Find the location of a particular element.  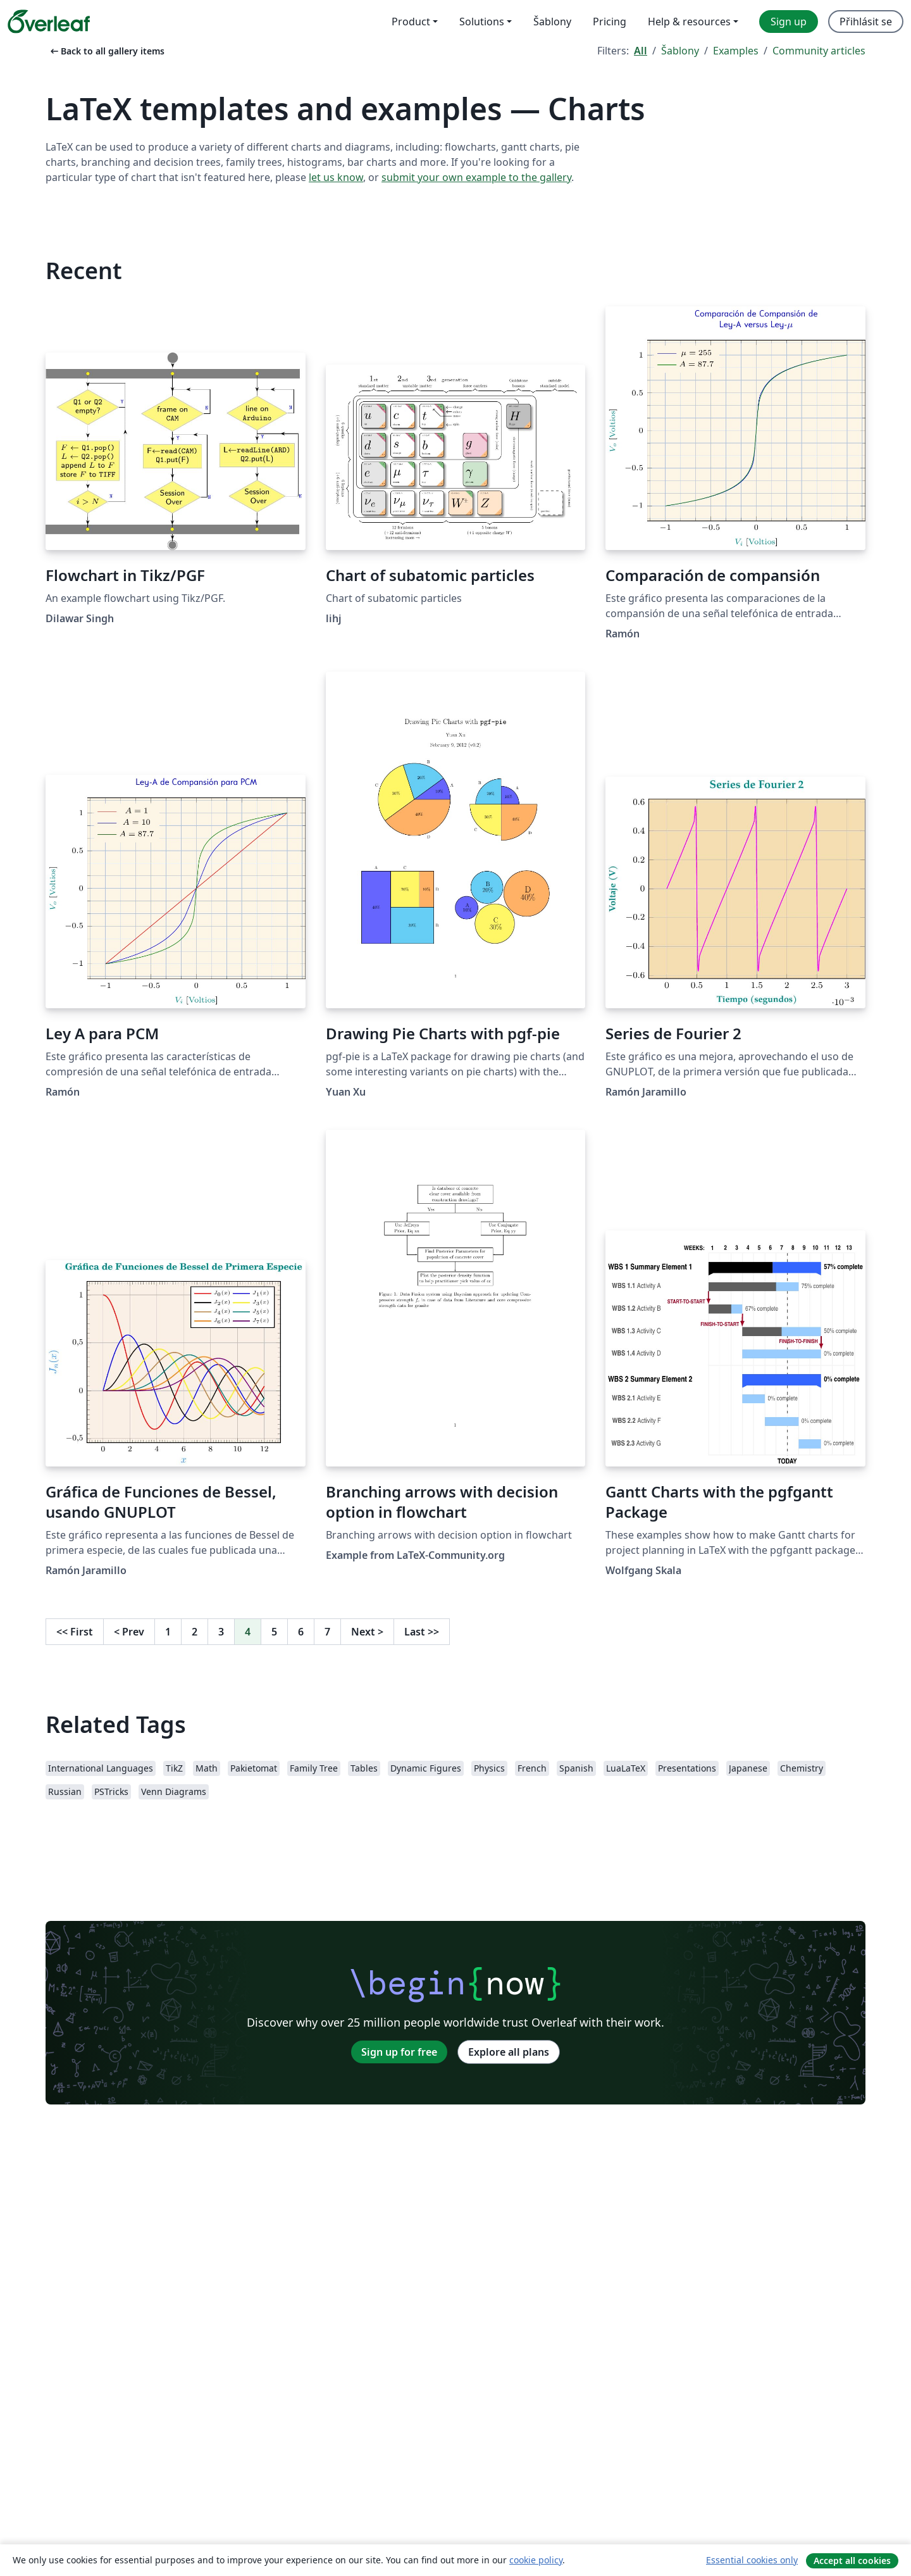

7 [Go to page 7] is located at coordinates (327, 1632).